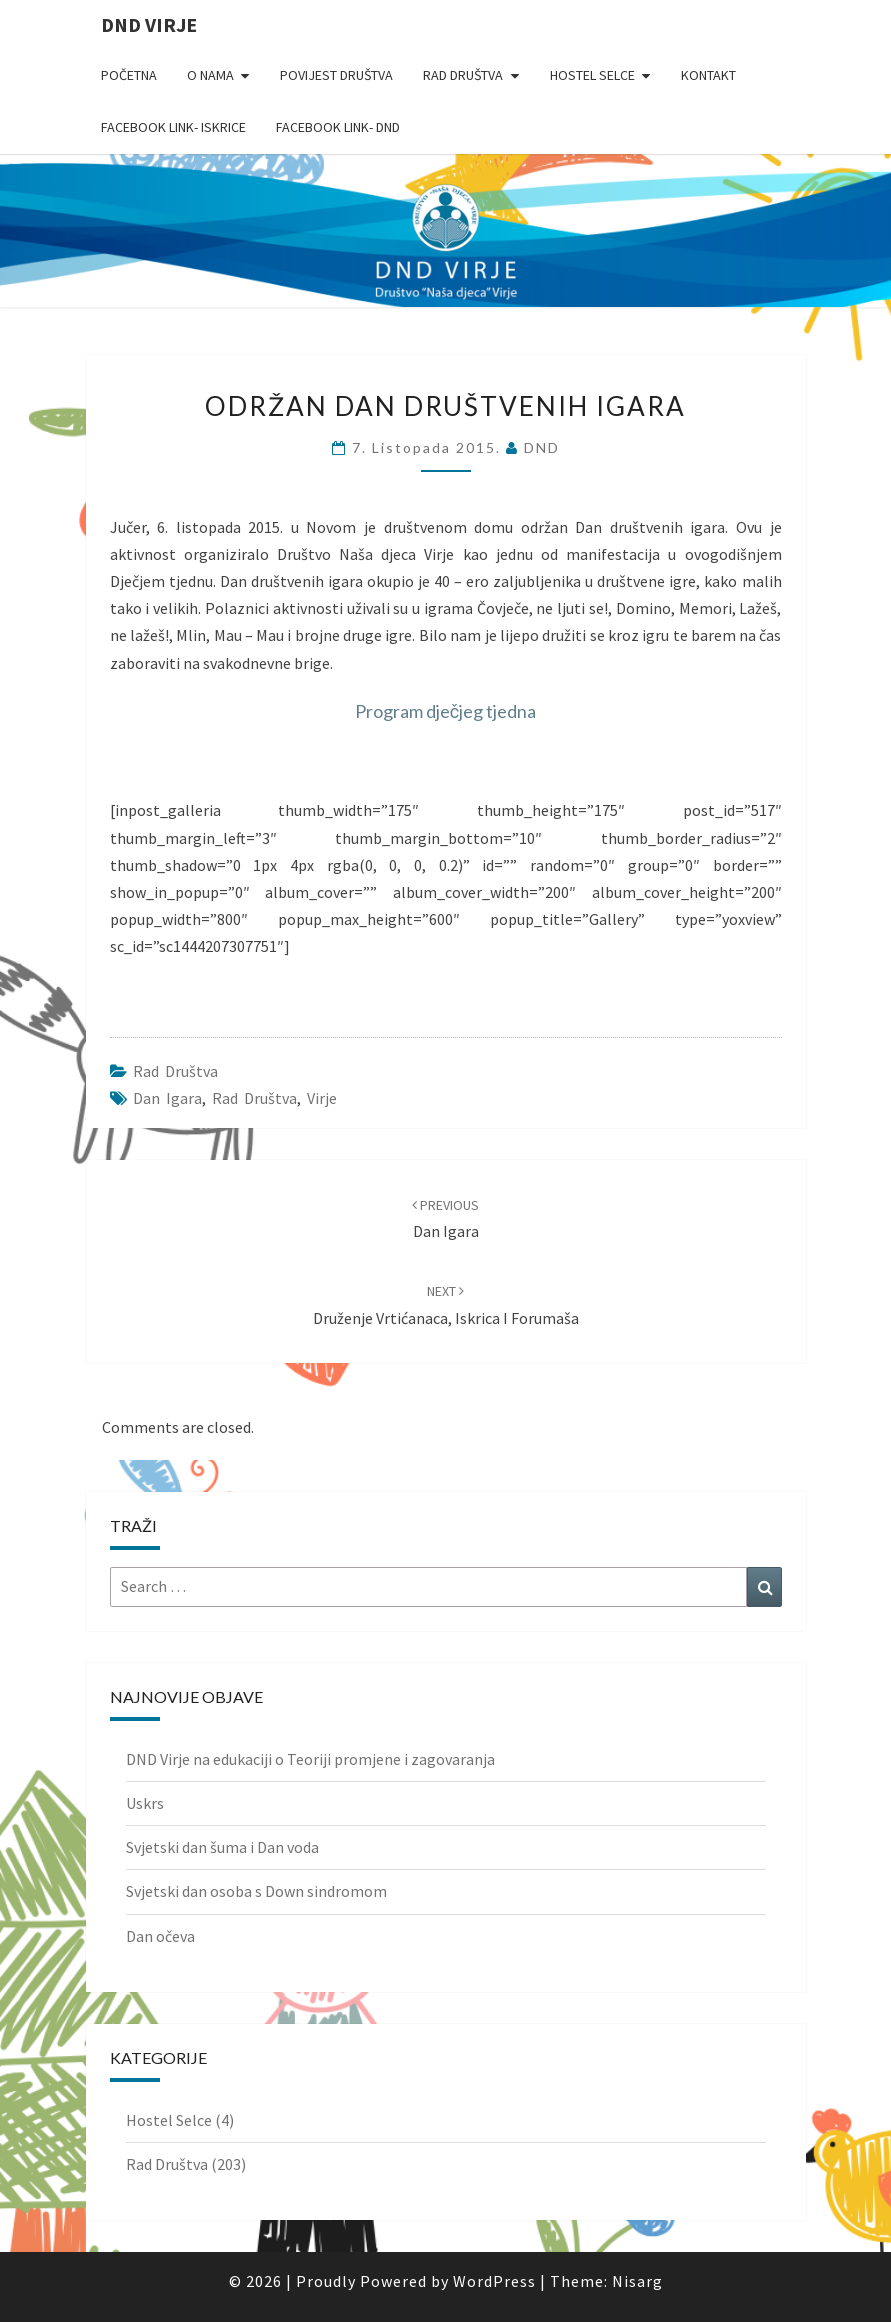 Image resolution: width=891 pixels, height=2322 pixels. I want to click on Svjetski dan šuma i Dan voda, so click(222, 1847).